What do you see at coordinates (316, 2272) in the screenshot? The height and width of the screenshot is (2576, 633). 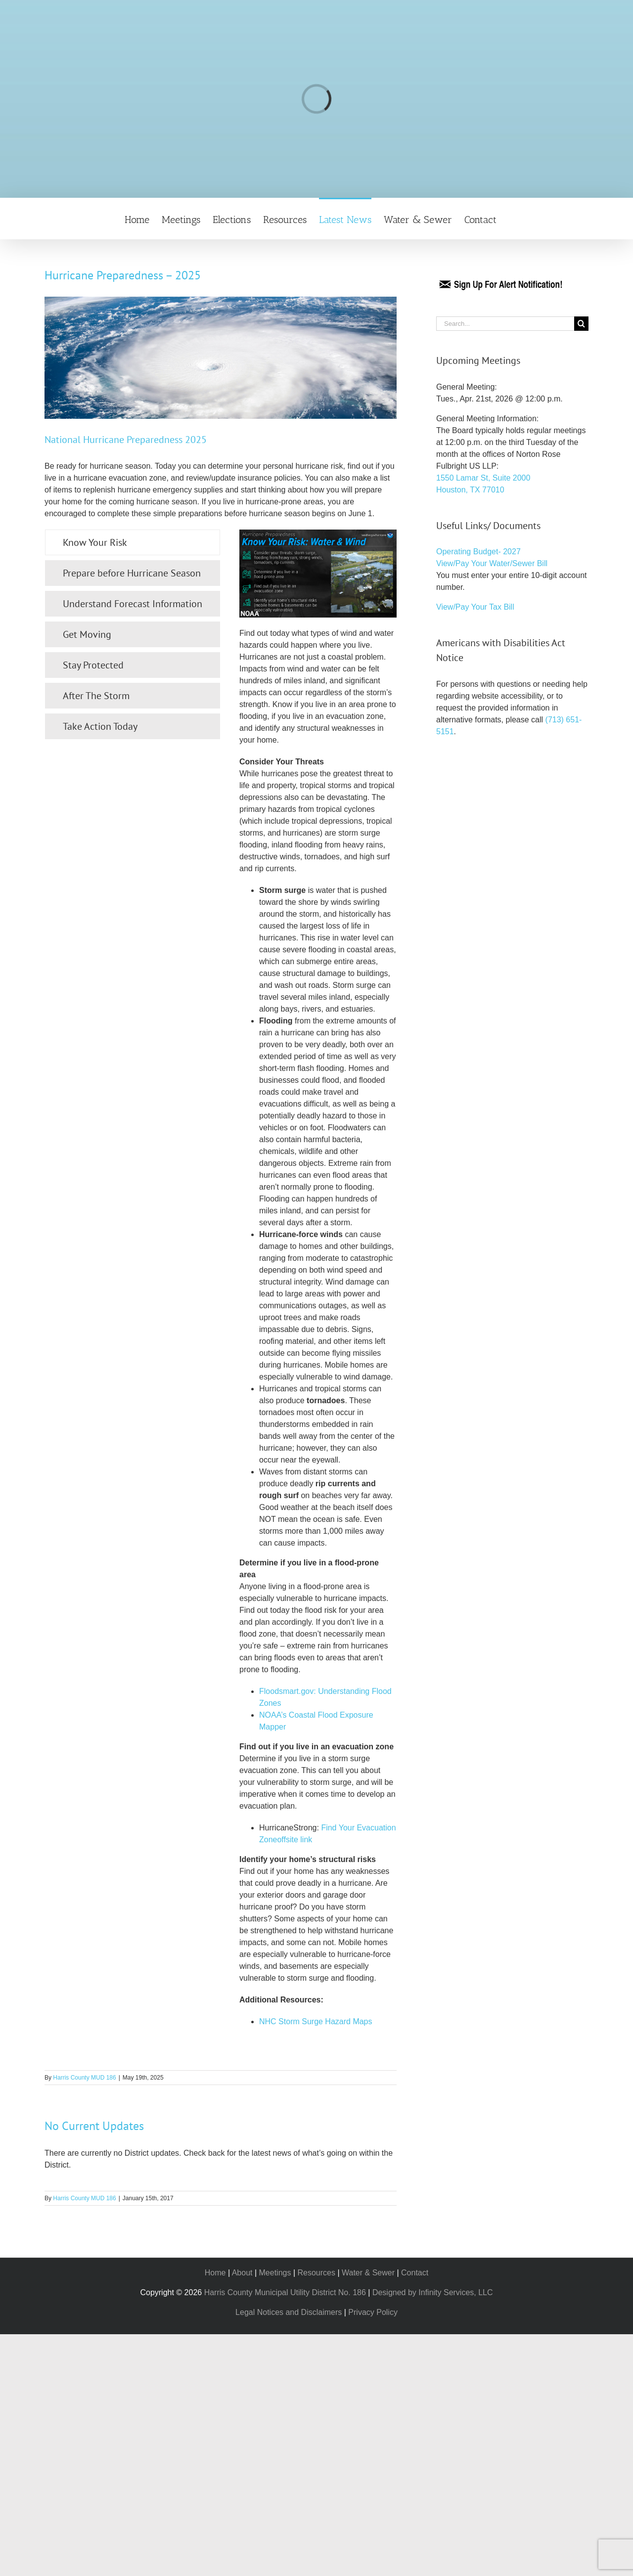 I see `Resources` at bounding box center [316, 2272].